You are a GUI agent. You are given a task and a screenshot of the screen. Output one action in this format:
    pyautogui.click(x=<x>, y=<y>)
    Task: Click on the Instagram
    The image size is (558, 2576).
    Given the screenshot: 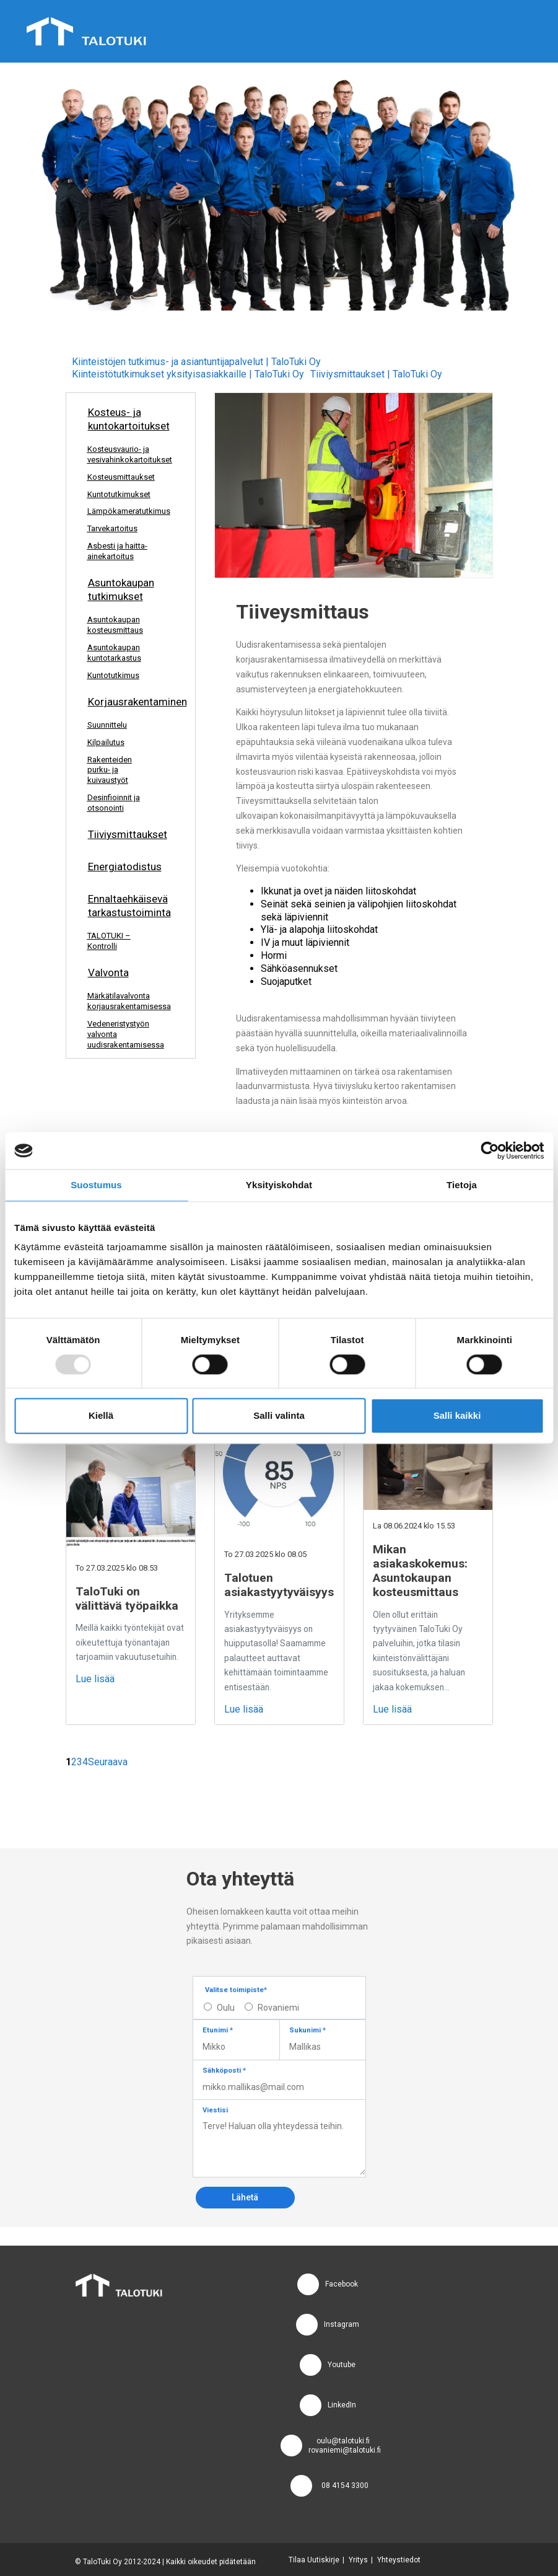 What is the action you would take?
    pyautogui.click(x=341, y=2324)
    